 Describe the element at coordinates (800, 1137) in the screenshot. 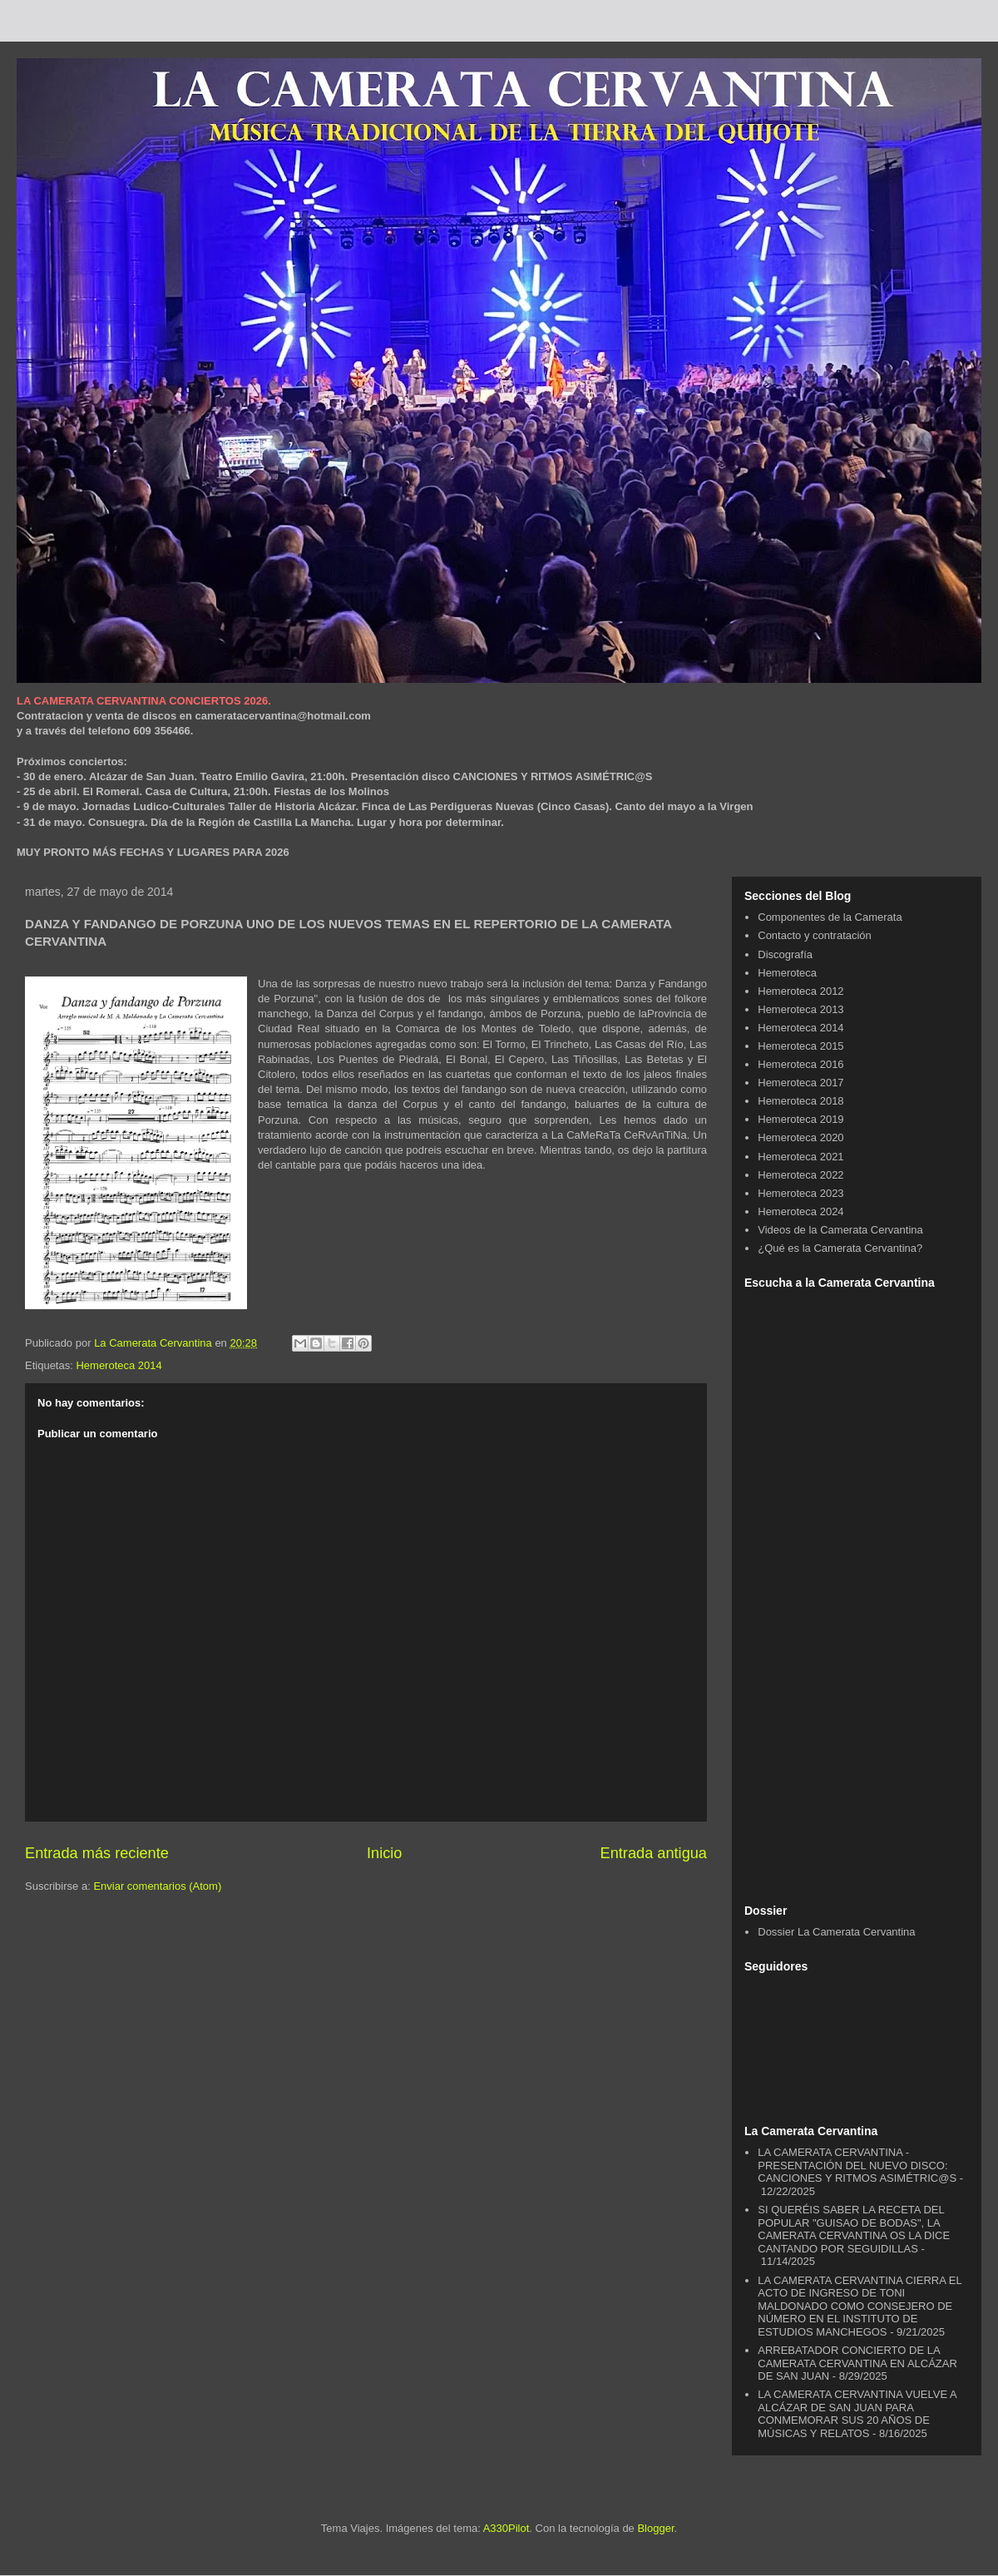

I see `Hemeroteca 2020` at that location.